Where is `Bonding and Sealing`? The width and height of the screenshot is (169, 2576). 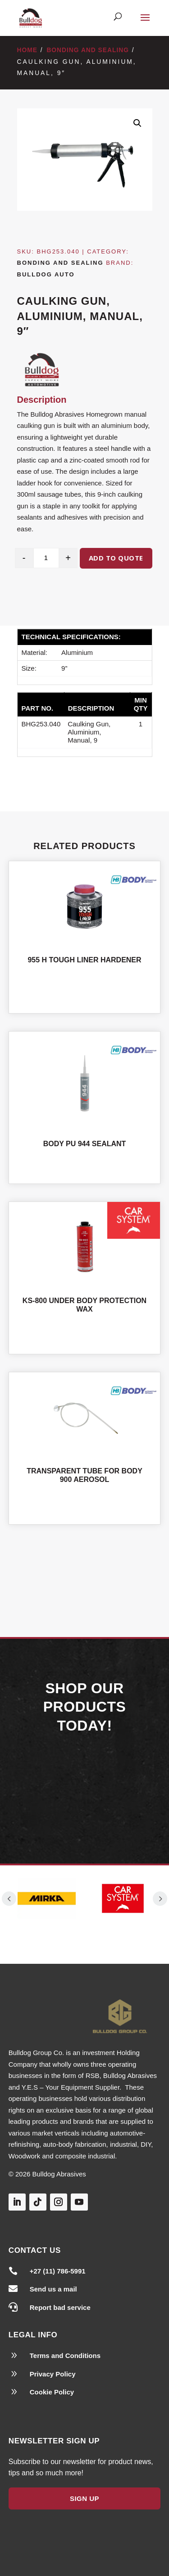 Bonding and Sealing is located at coordinates (87, 50).